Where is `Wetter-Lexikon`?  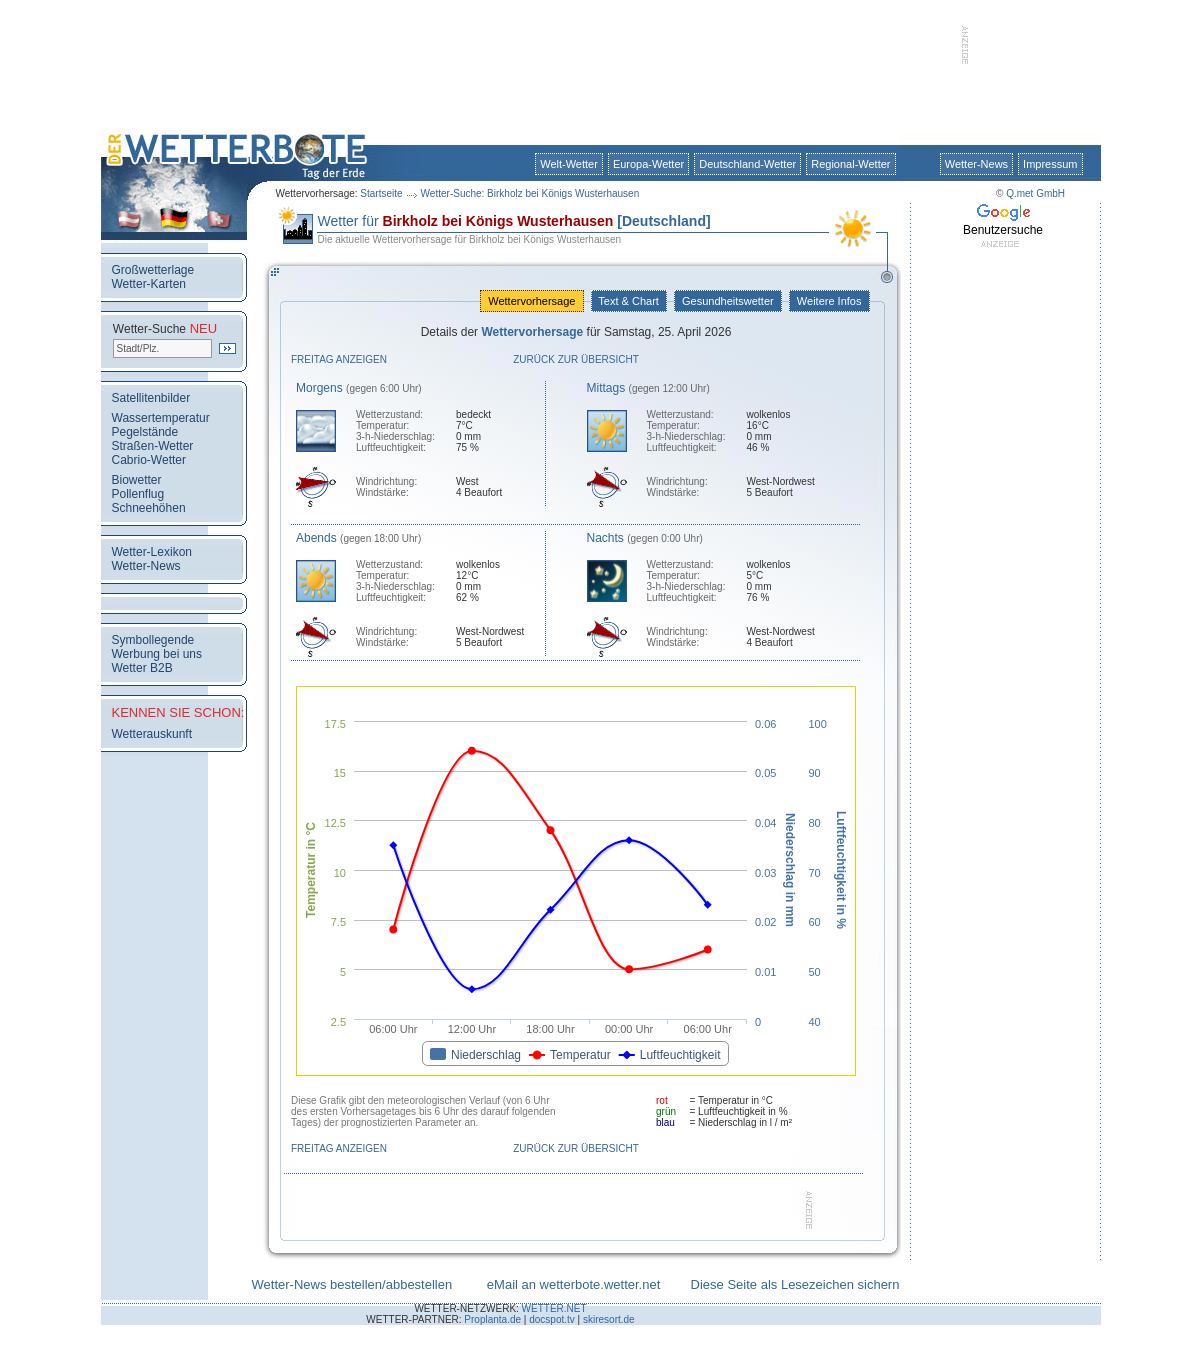 Wetter-Lexikon is located at coordinates (152, 552).